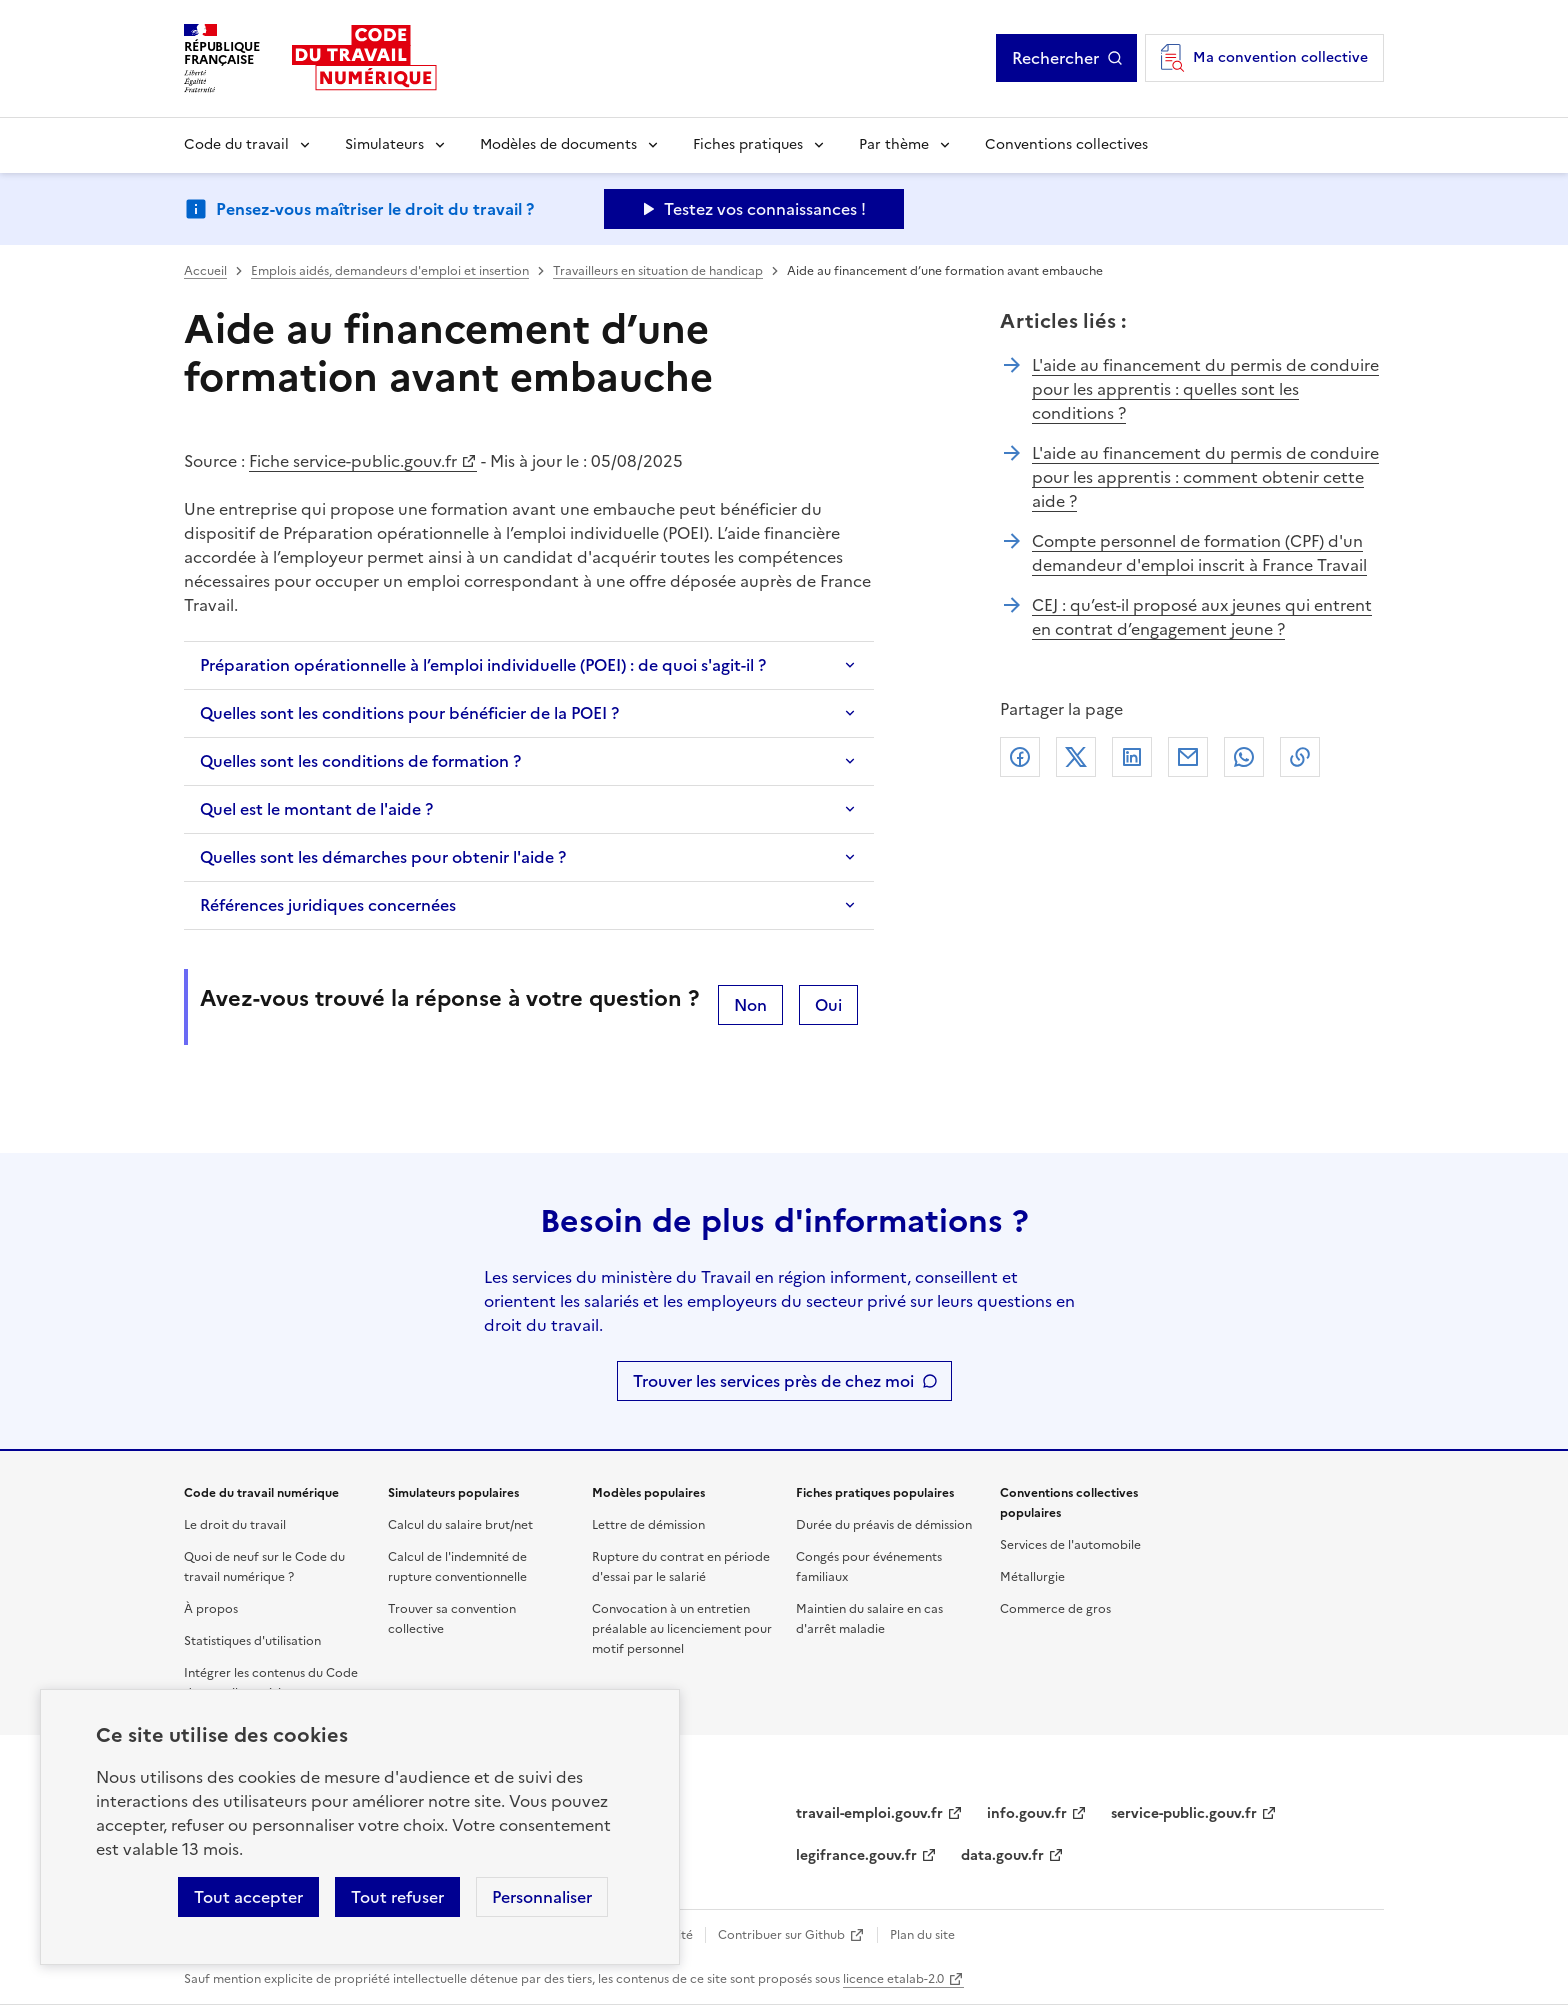 Image resolution: width=1568 pixels, height=2005 pixels. What do you see at coordinates (252, 1641) in the screenshot?
I see `Statistiques d'utilisation` at bounding box center [252, 1641].